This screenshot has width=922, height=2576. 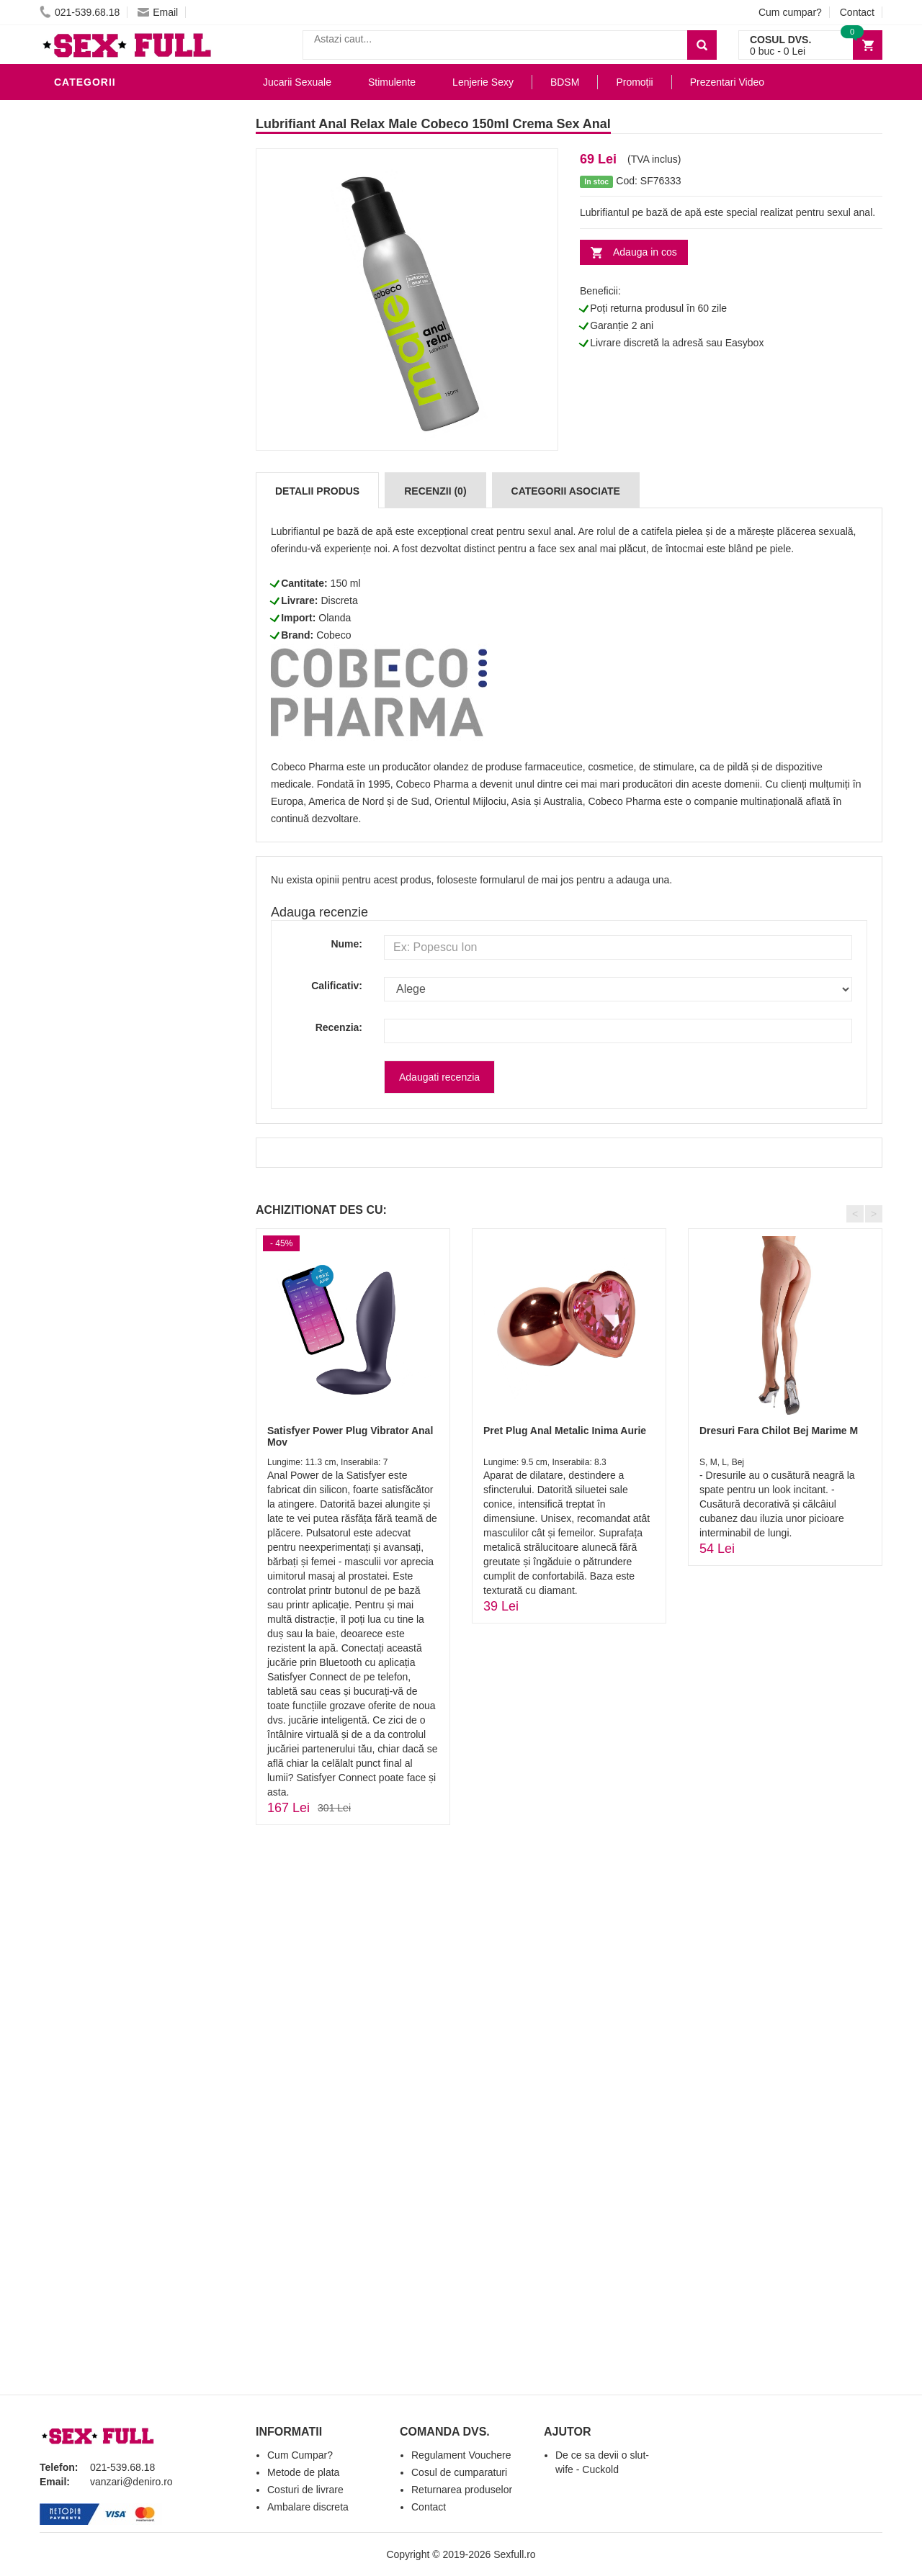 I want to click on BDSM, so click(x=72, y=391).